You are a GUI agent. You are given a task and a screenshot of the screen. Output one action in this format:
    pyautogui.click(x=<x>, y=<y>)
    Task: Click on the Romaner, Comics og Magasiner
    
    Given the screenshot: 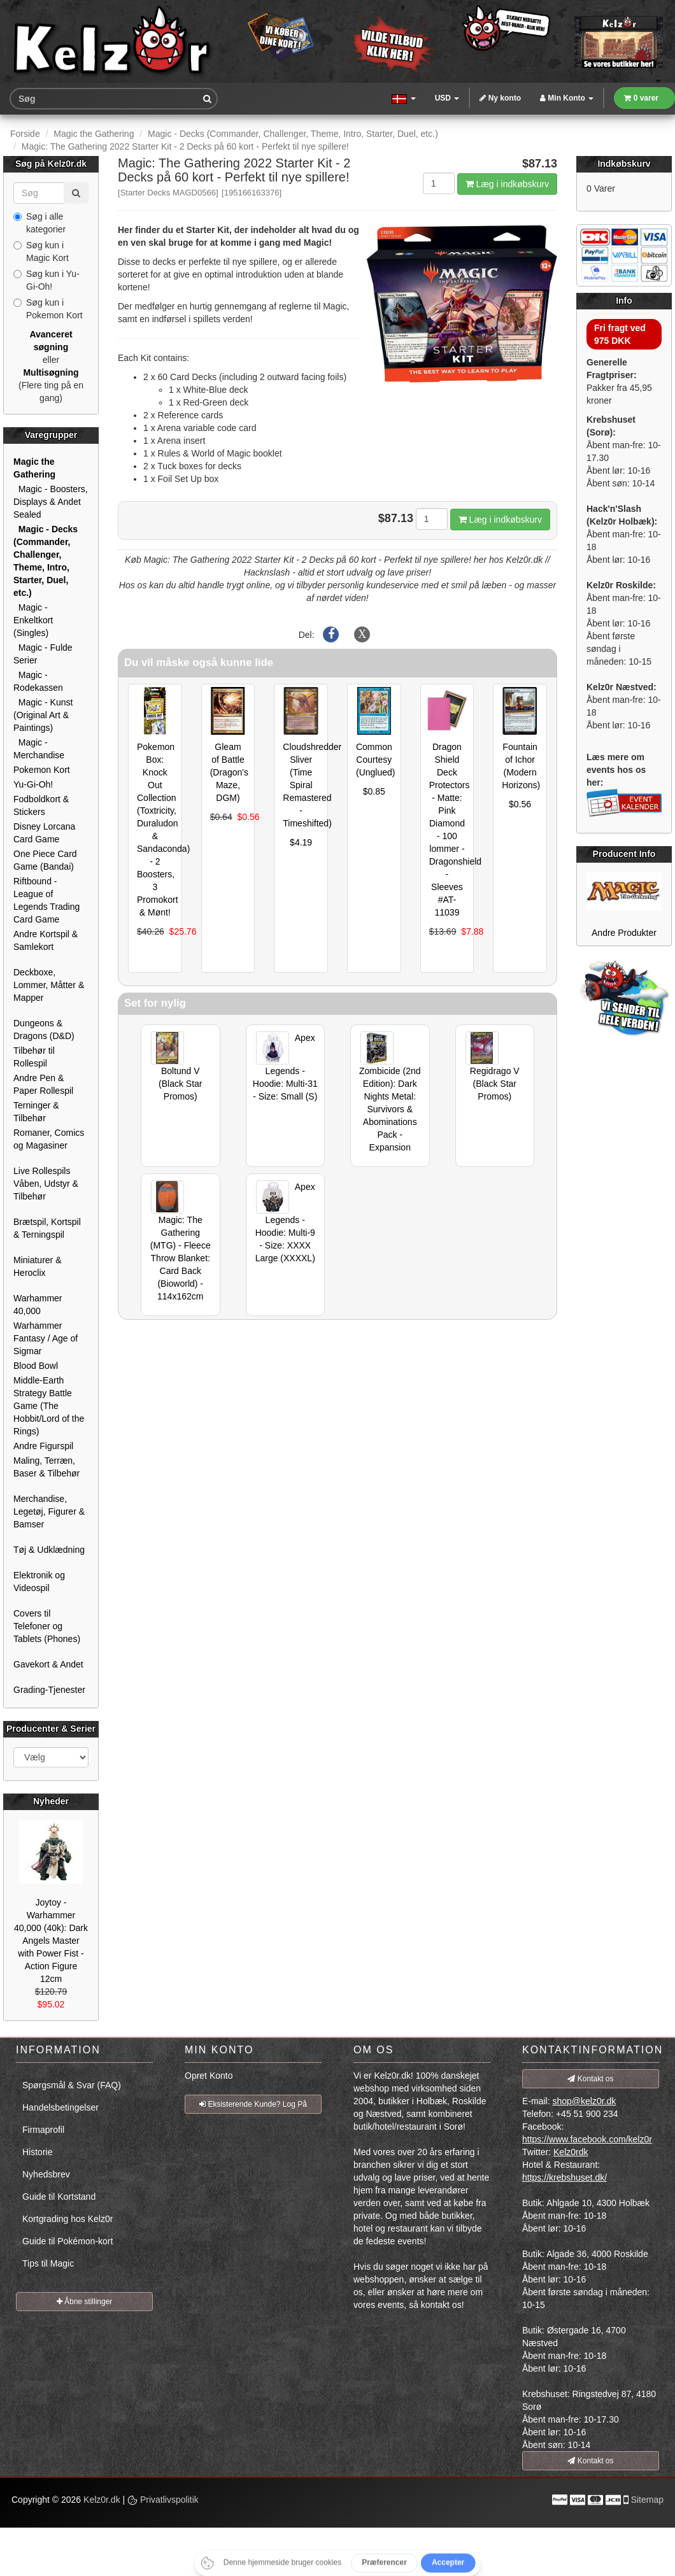 What is the action you would take?
    pyautogui.click(x=48, y=1139)
    